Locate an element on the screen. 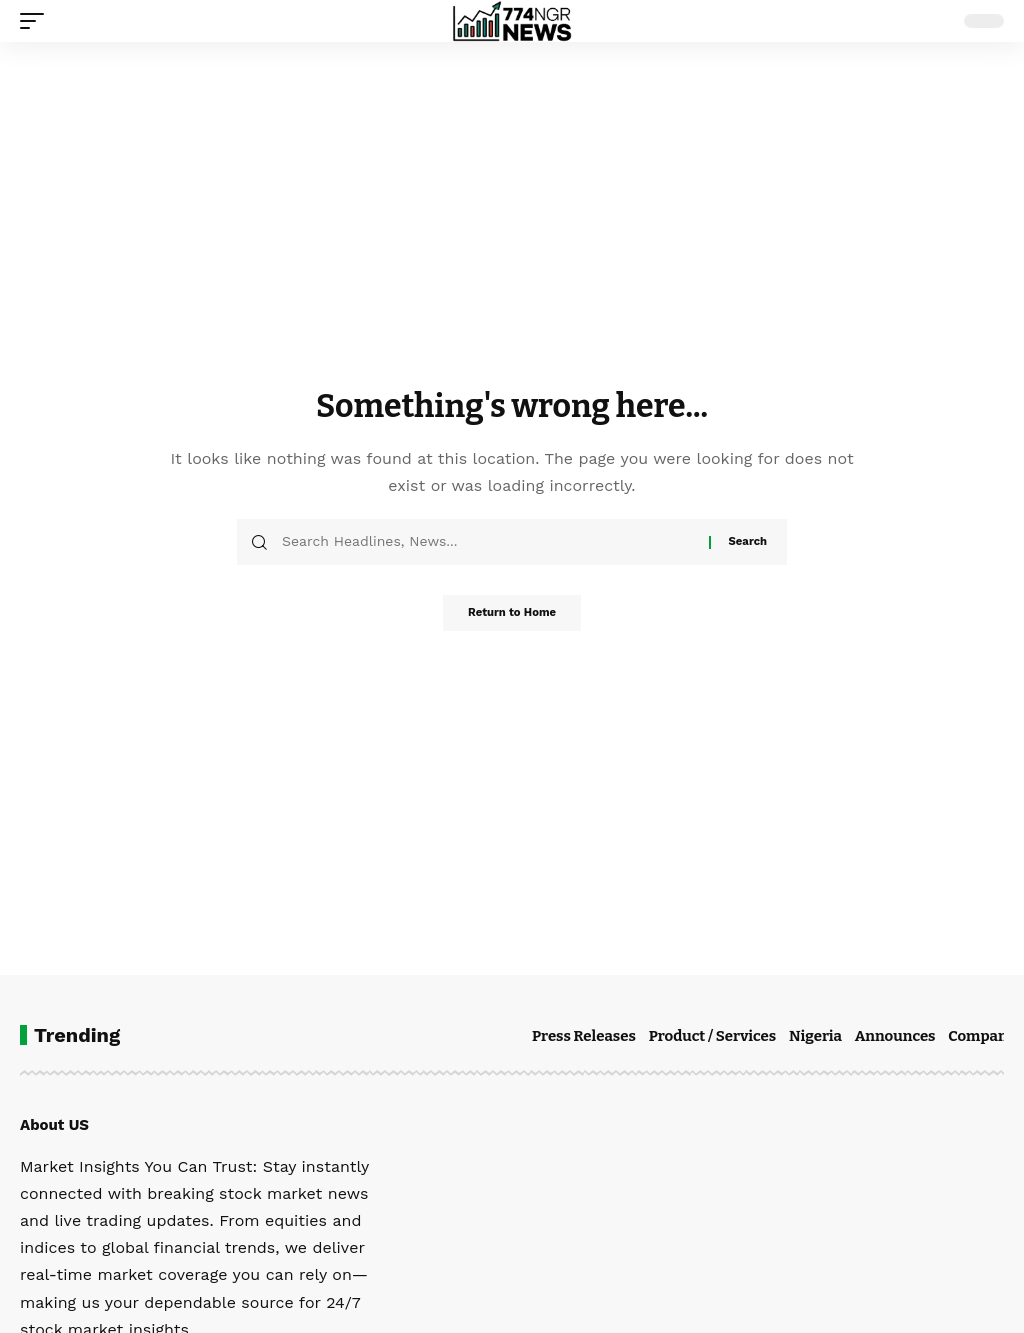 The height and width of the screenshot is (1333, 1024). Announces is located at coordinates (895, 1036).